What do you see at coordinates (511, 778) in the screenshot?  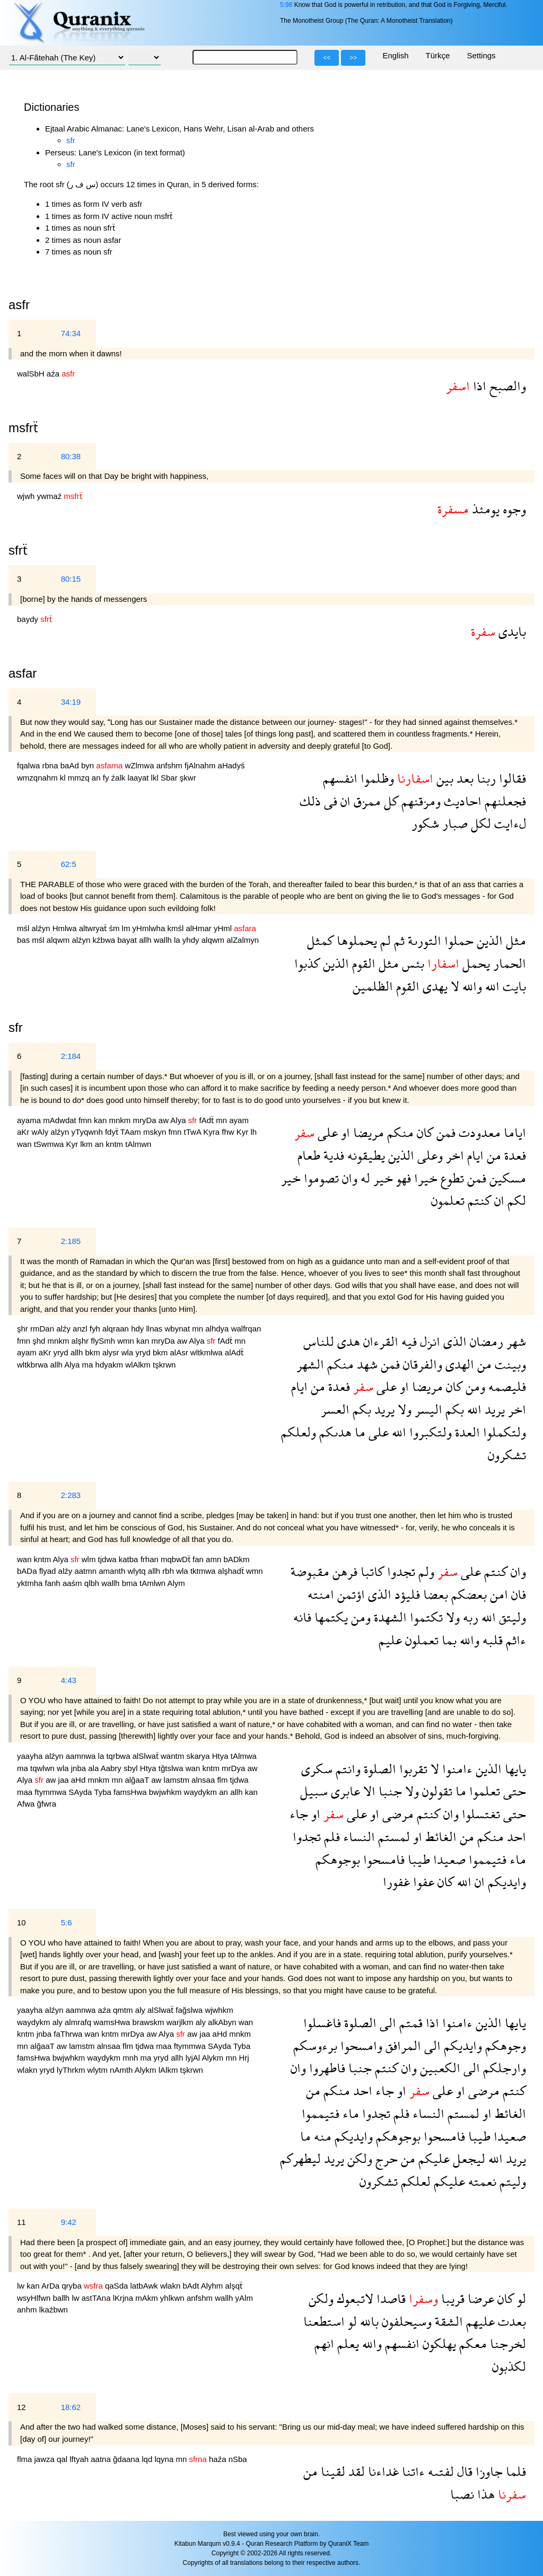 I see `فقالوا` at bounding box center [511, 778].